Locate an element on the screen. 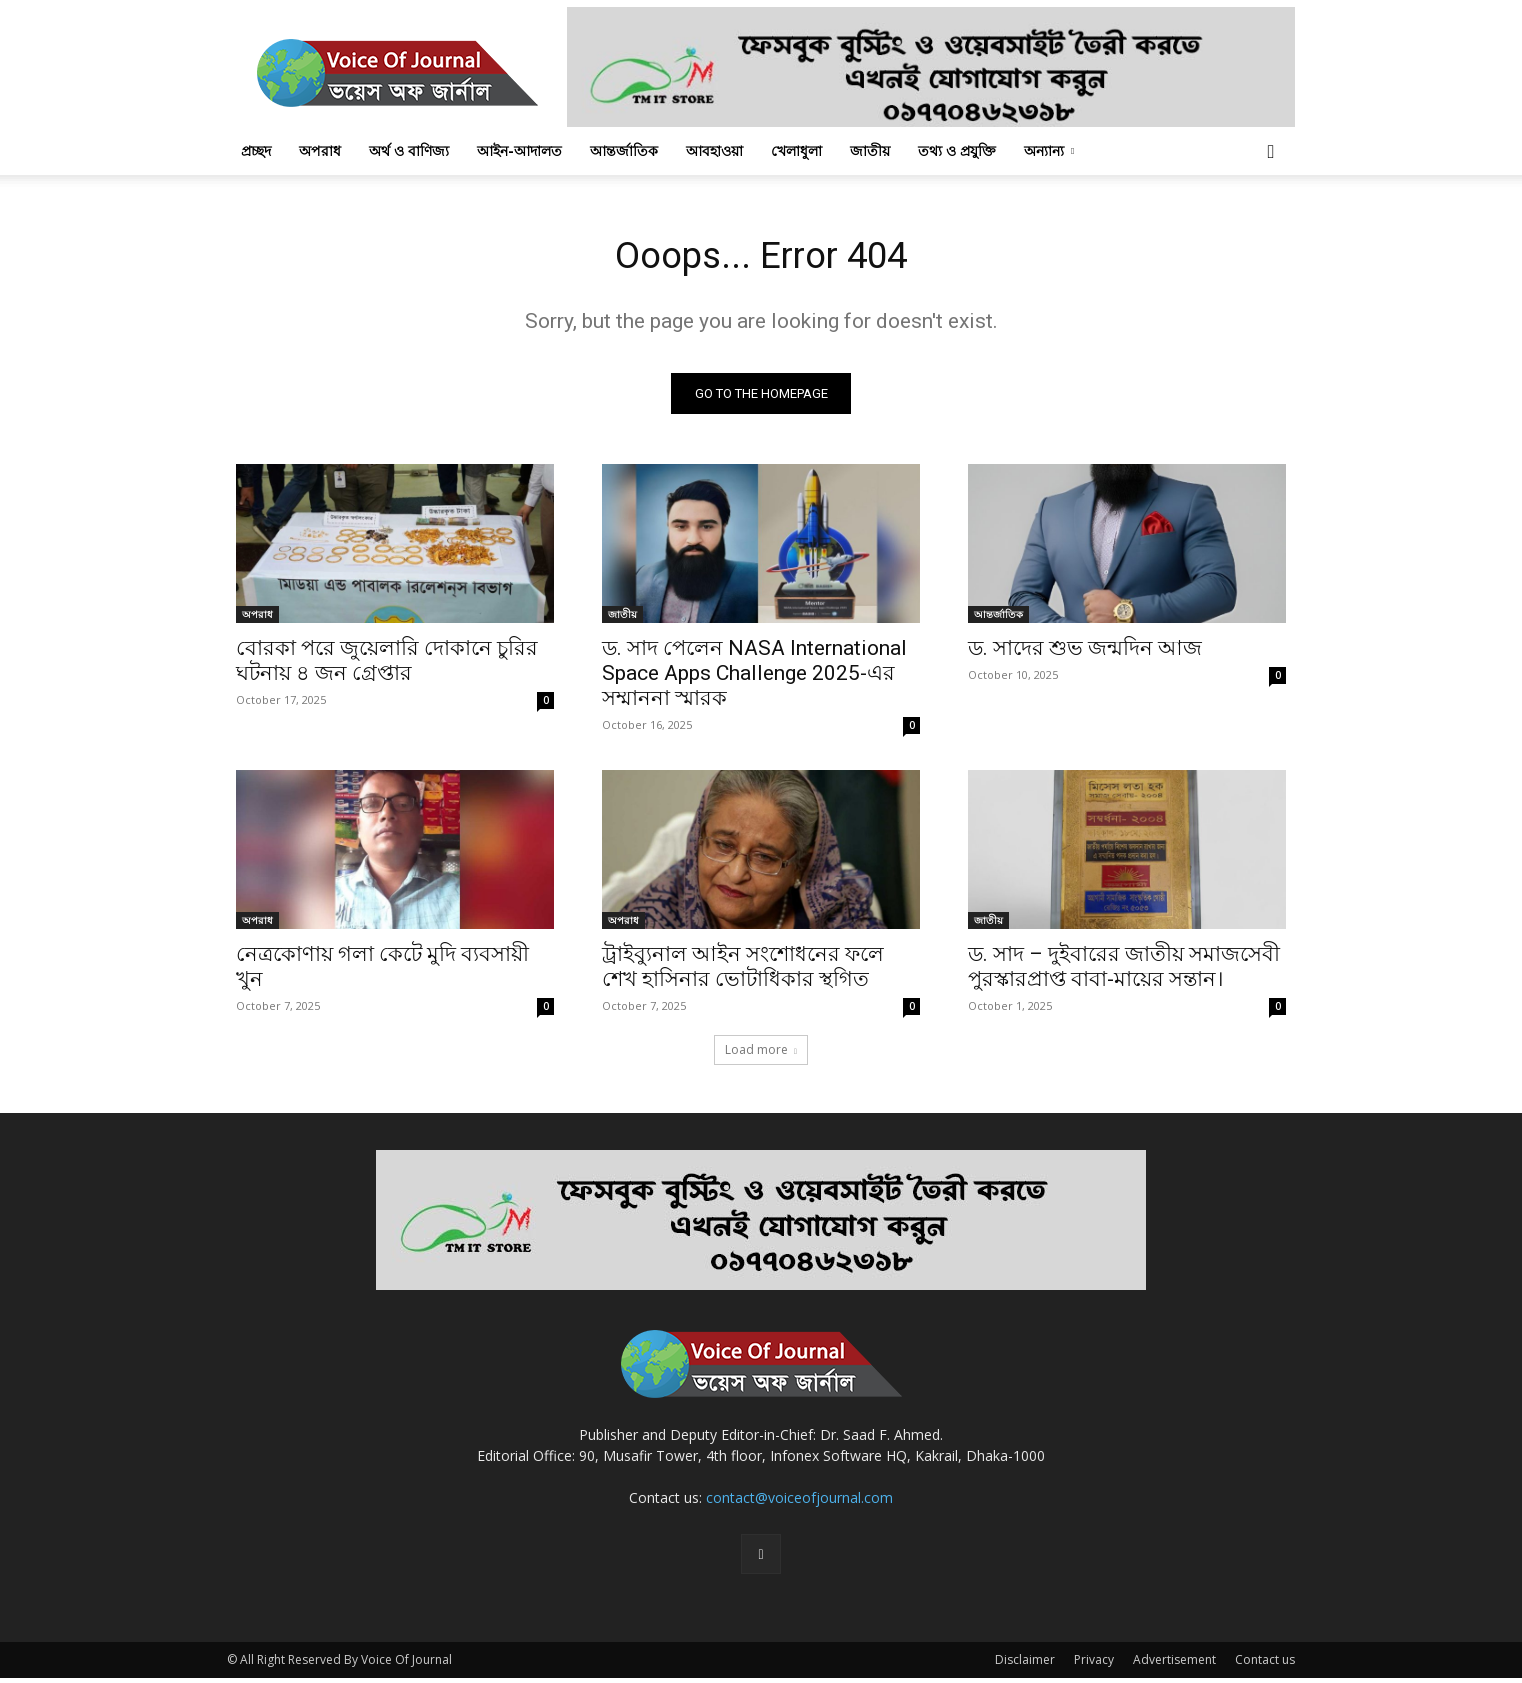 This screenshot has height=1683, width=1522. [button] is located at coordinates (1271, 152).